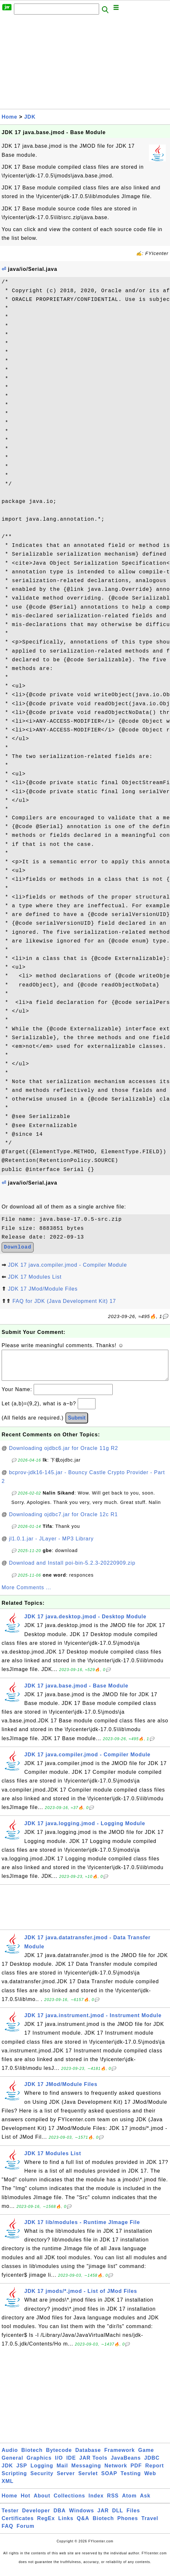 The width and height of the screenshot is (170, 2576). What do you see at coordinates (103, 2517) in the screenshot?
I see `JAR` at bounding box center [103, 2517].